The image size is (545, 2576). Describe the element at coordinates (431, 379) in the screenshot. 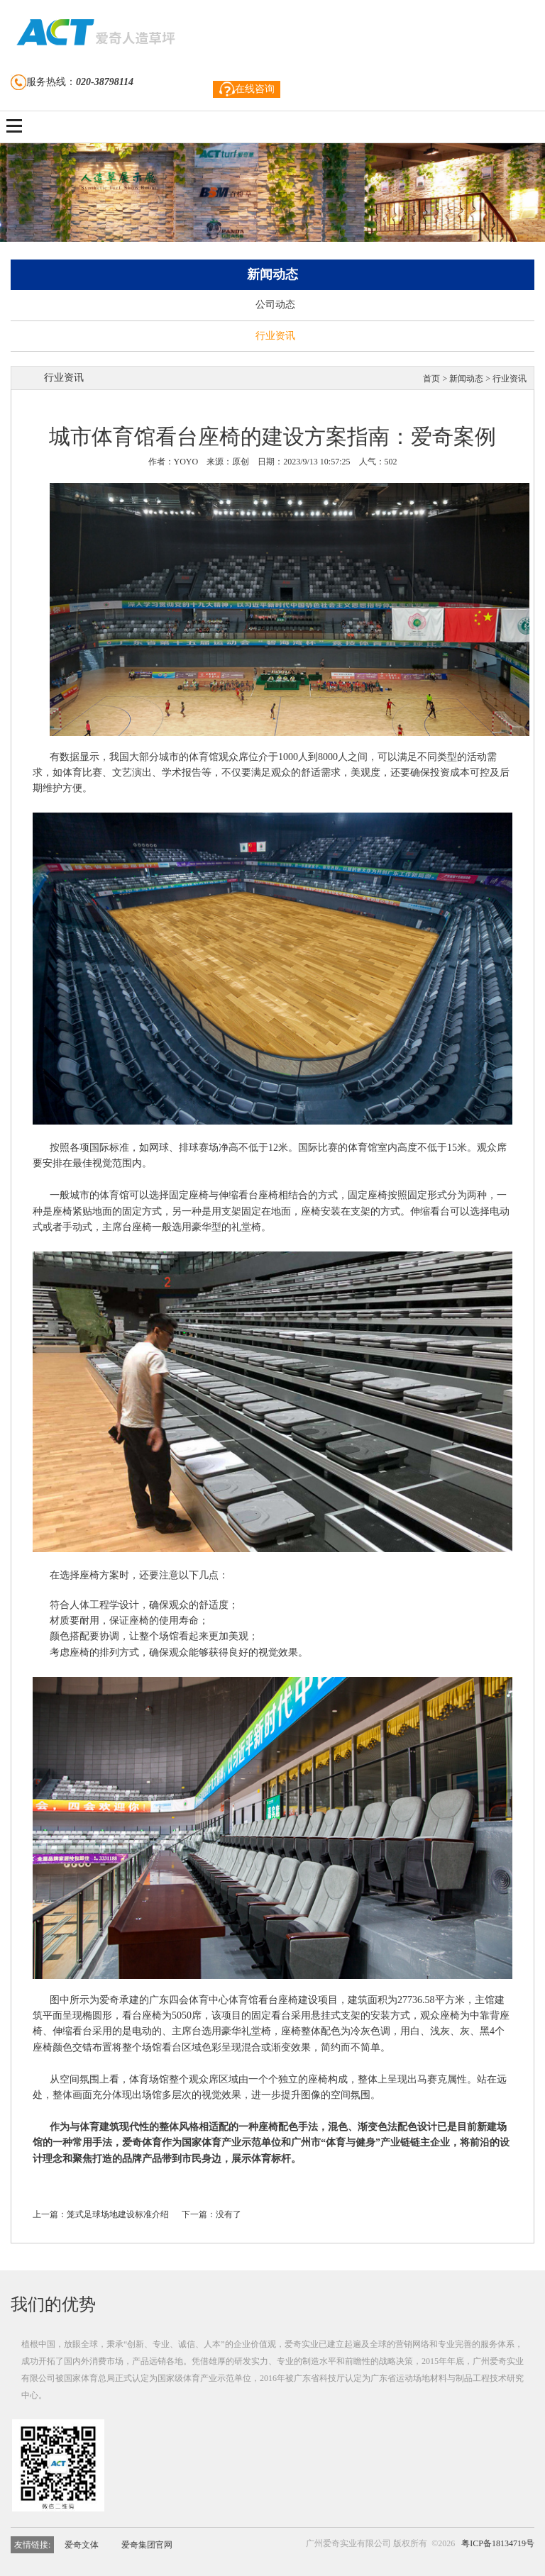

I see `首页` at that location.